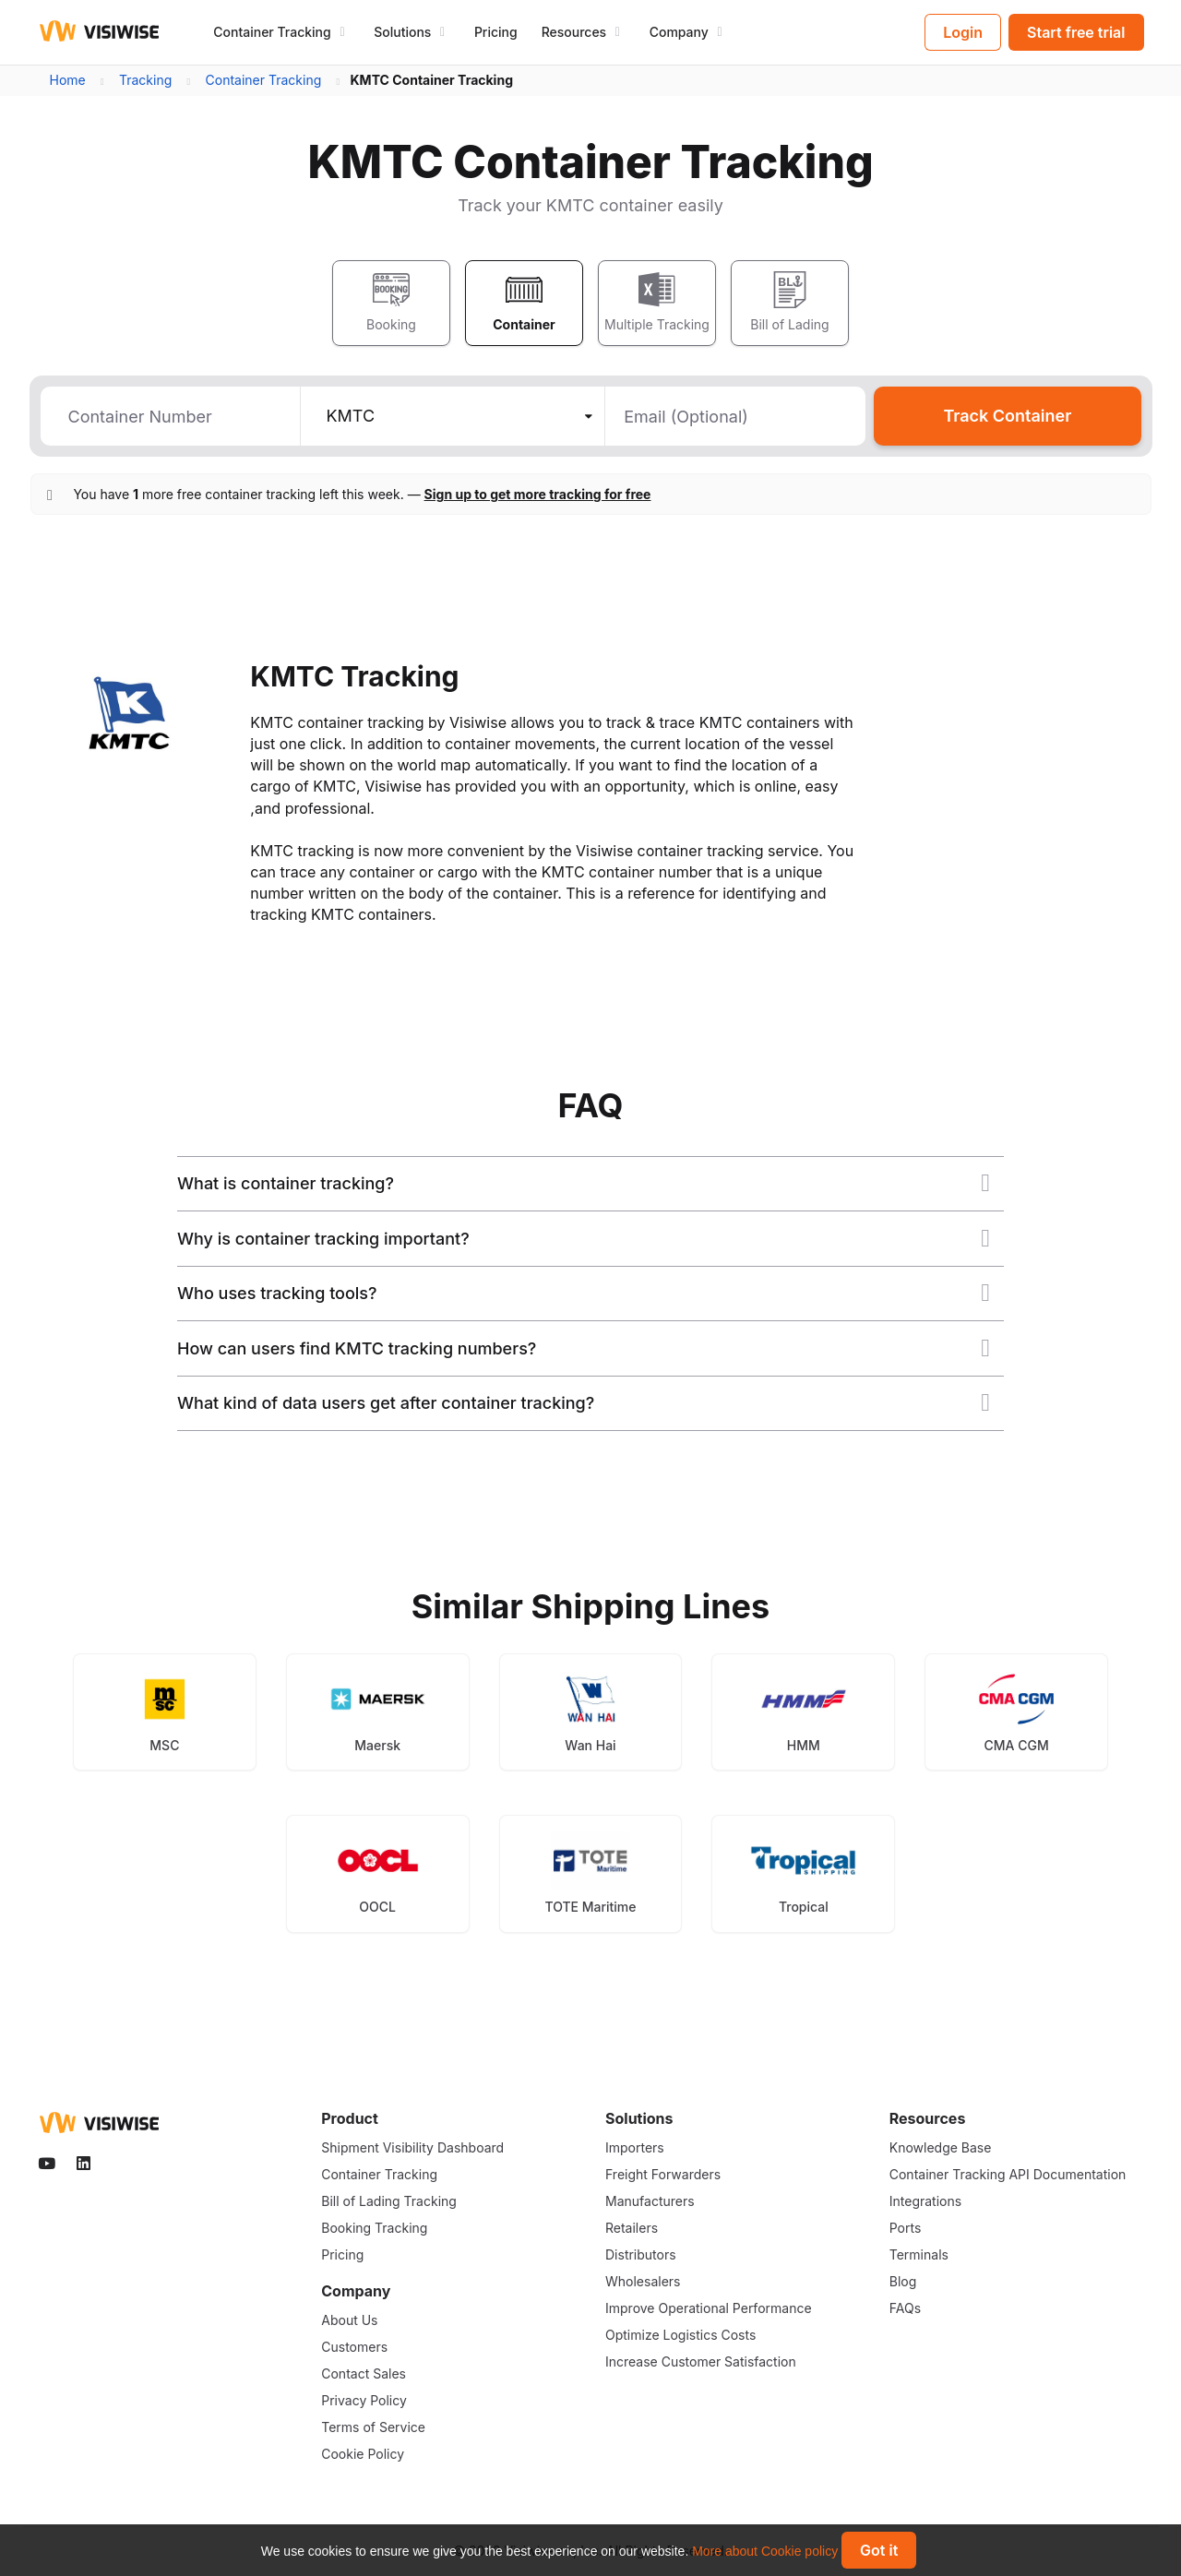  What do you see at coordinates (379, 2174) in the screenshot?
I see `Container Tracking` at bounding box center [379, 2174].